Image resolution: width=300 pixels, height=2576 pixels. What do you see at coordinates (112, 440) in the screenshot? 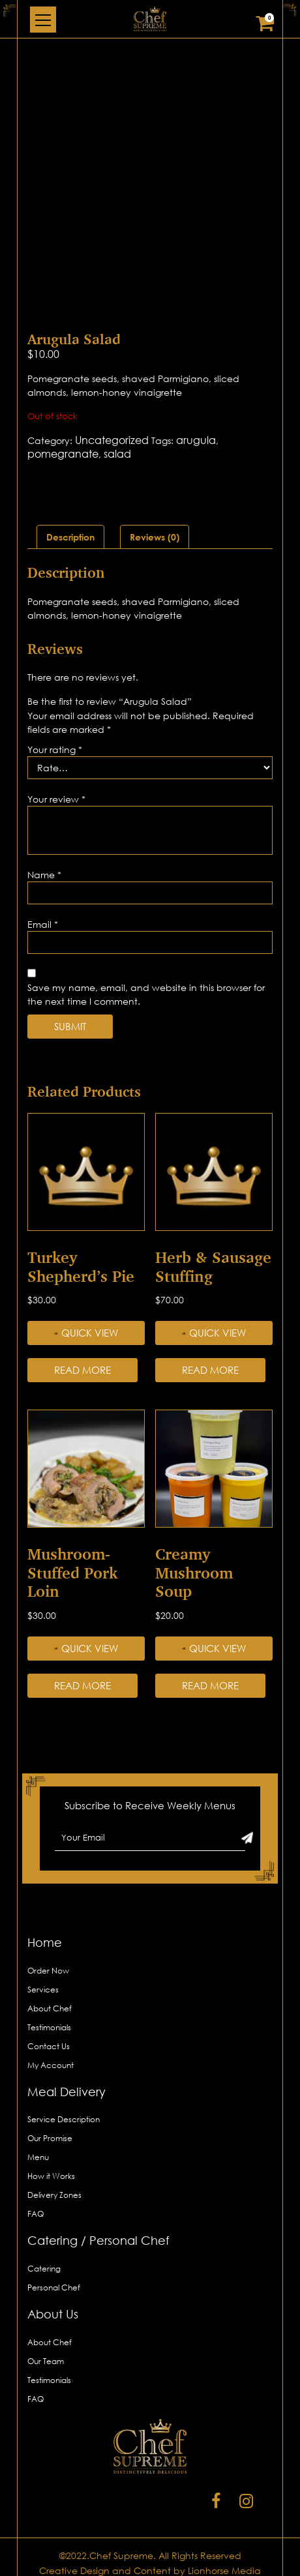
I see `Uncategorized` at bounding box center [112, 440].